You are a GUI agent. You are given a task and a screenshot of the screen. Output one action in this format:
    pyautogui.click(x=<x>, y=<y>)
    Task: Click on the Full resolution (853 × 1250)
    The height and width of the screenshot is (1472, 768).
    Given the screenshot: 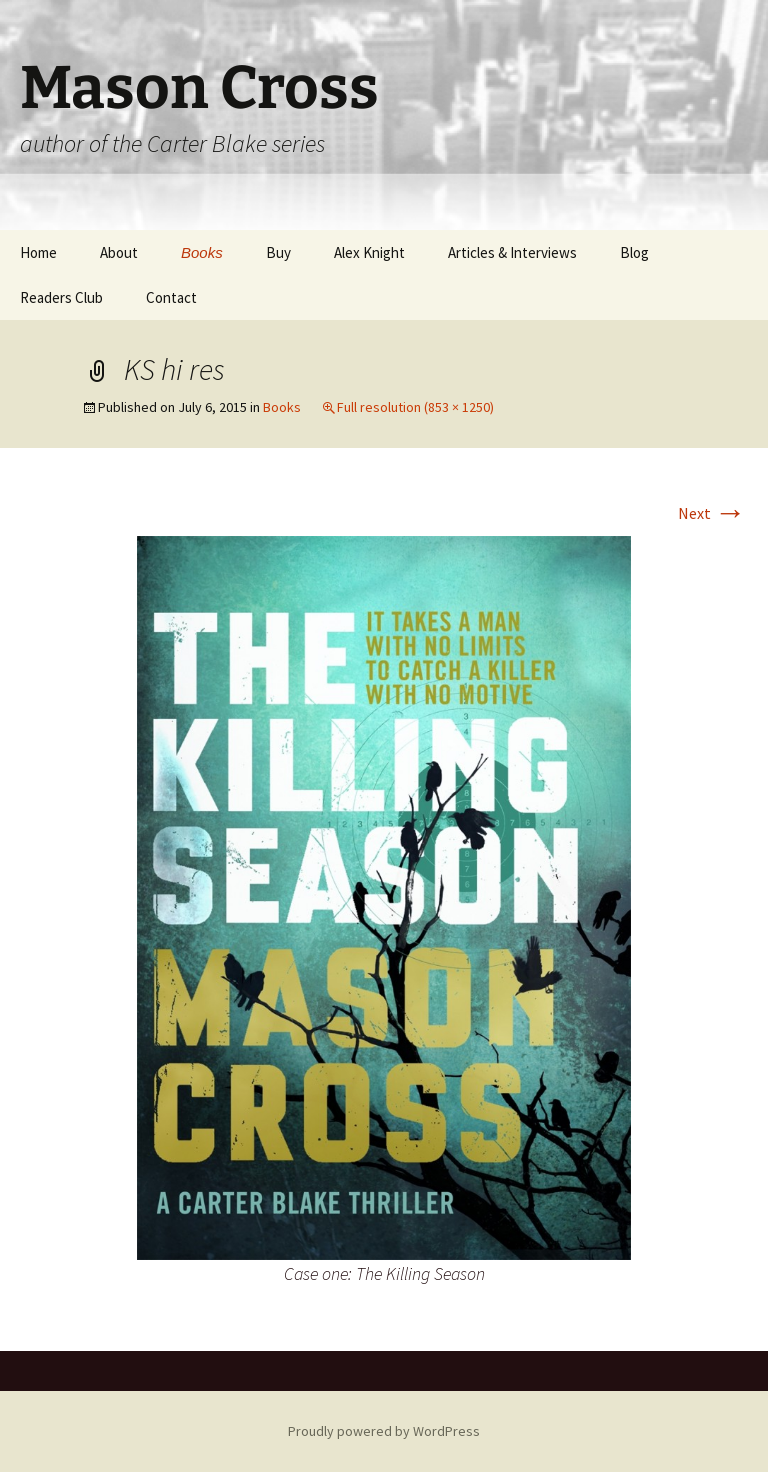 What is the action you would take?
    pyautogui.click(x=415, y=407)
    